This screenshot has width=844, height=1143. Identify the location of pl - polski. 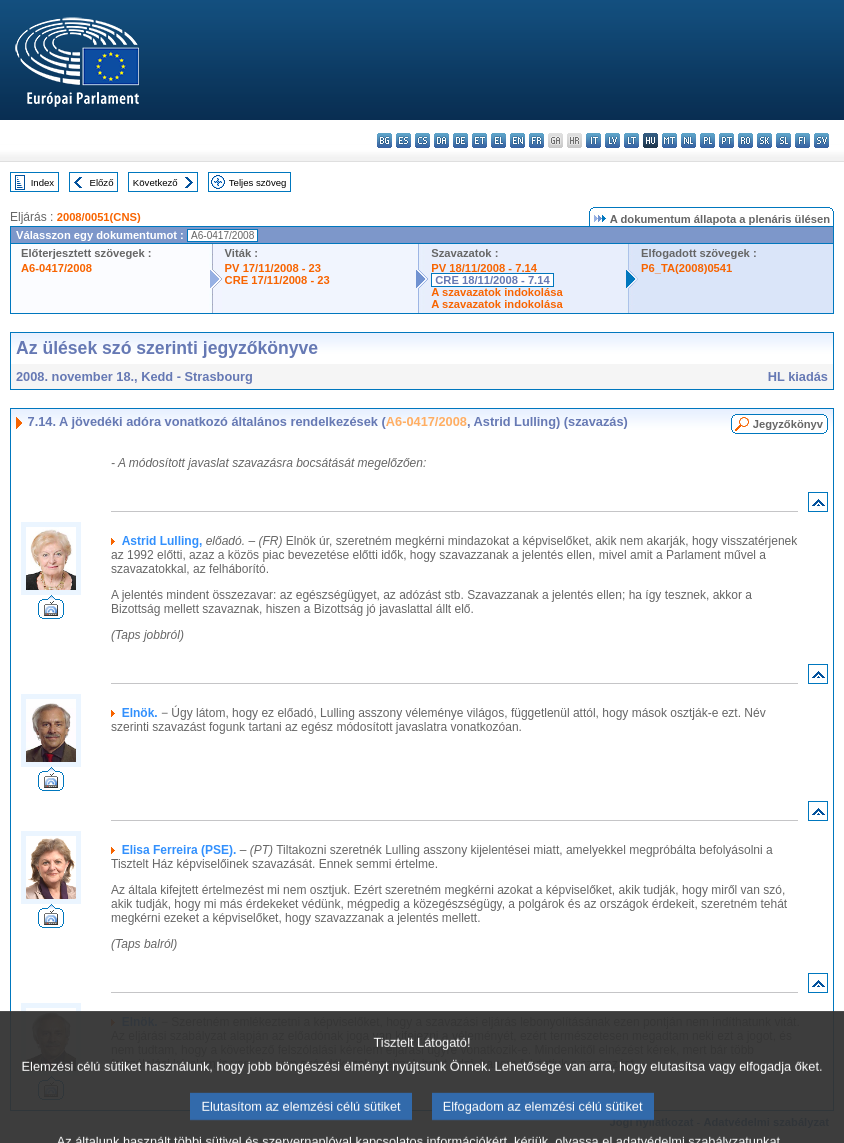
(707, 140).